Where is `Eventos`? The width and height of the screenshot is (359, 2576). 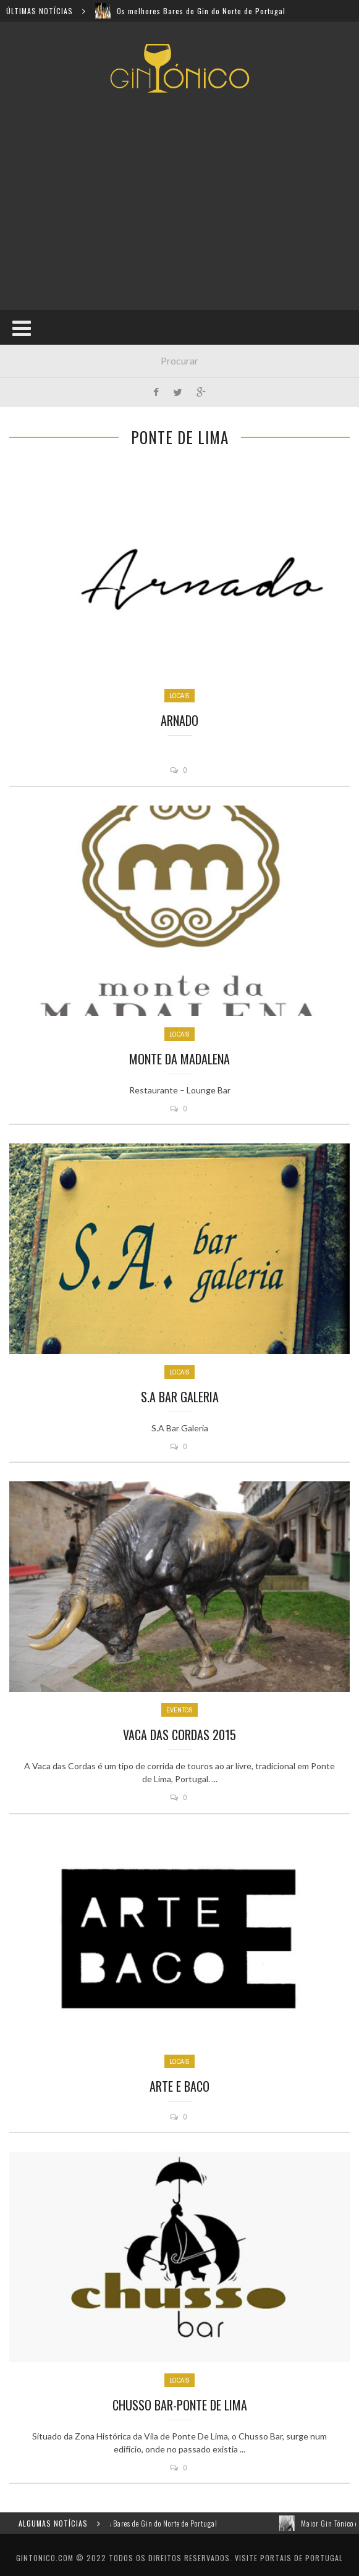 Eventos is located at coordinates (179, 1710).